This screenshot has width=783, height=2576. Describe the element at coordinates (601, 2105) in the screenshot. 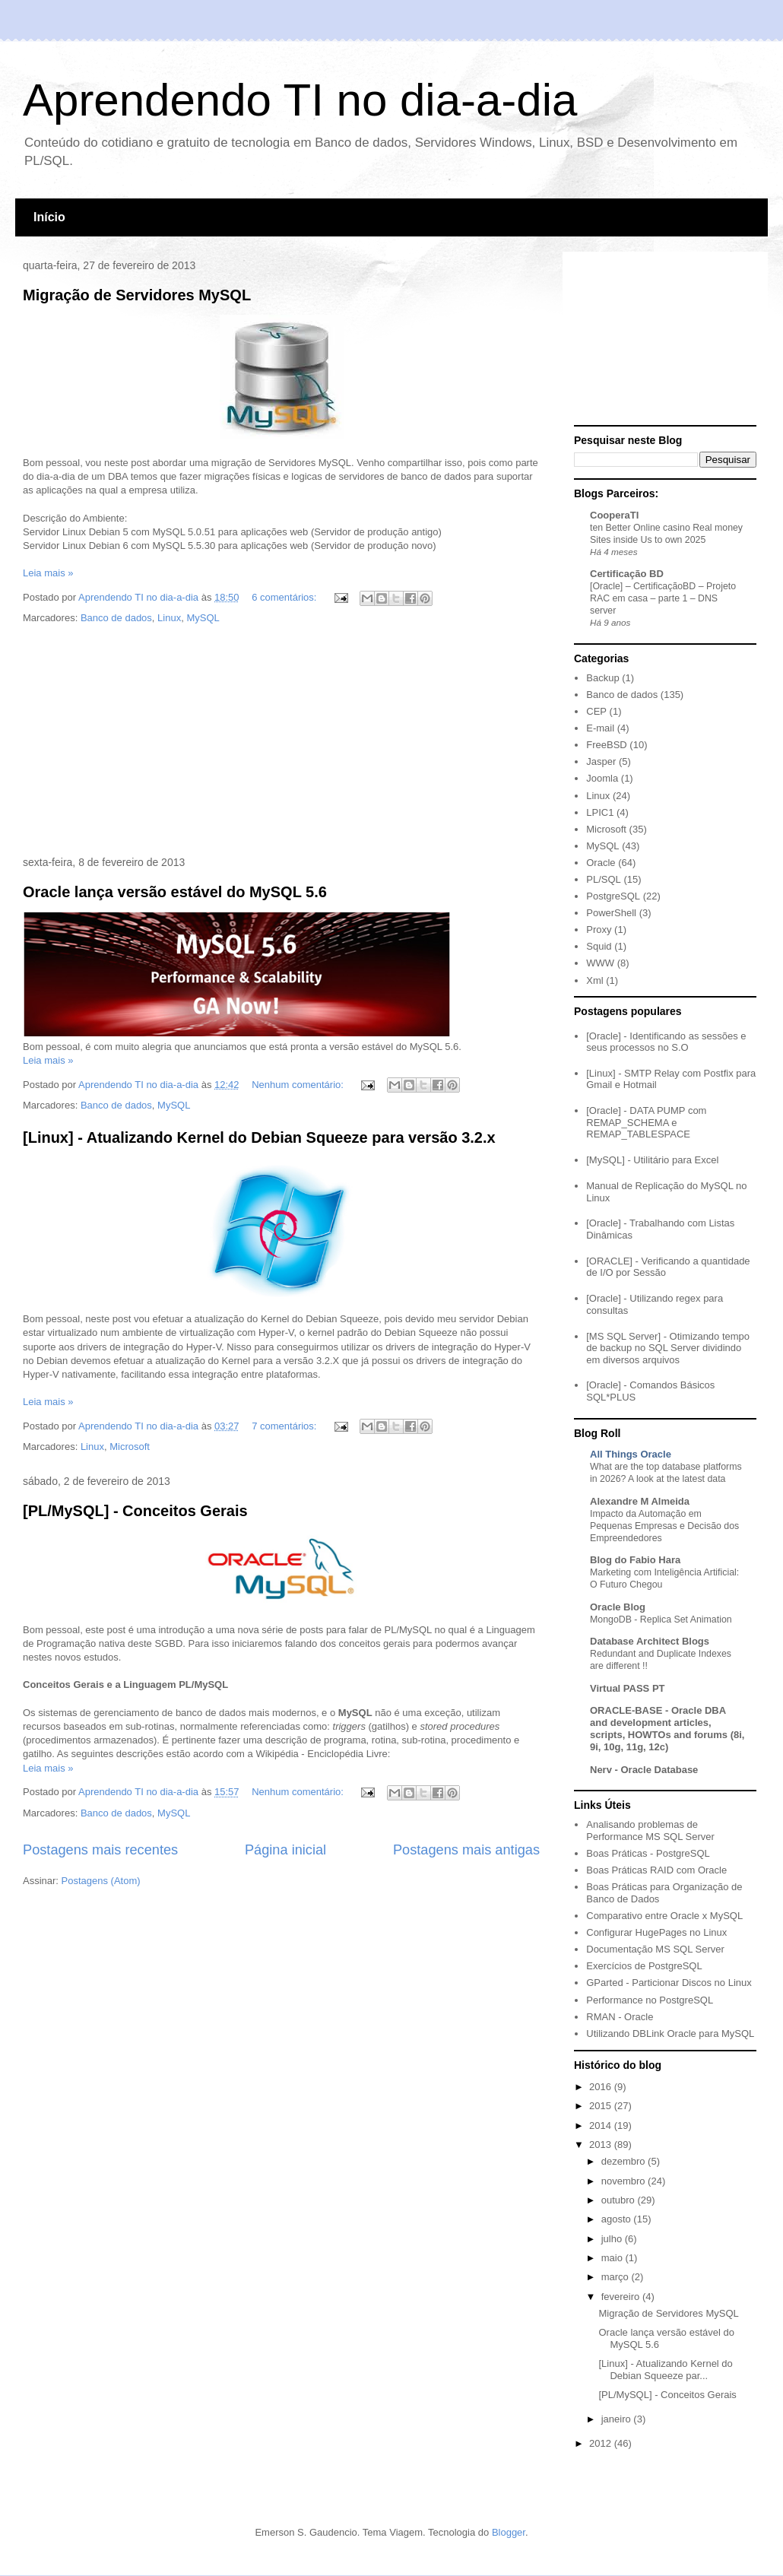

I see `2015` at that location.